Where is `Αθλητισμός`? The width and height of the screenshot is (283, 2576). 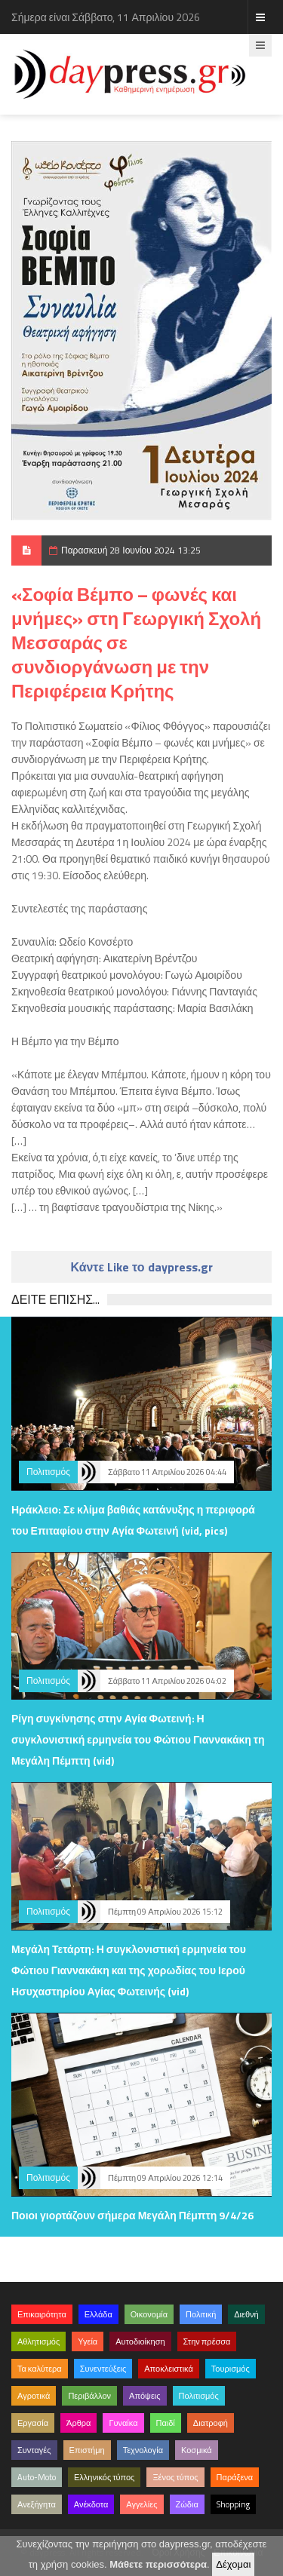
Αθλητισμός is located at coordinates (38, 2341).